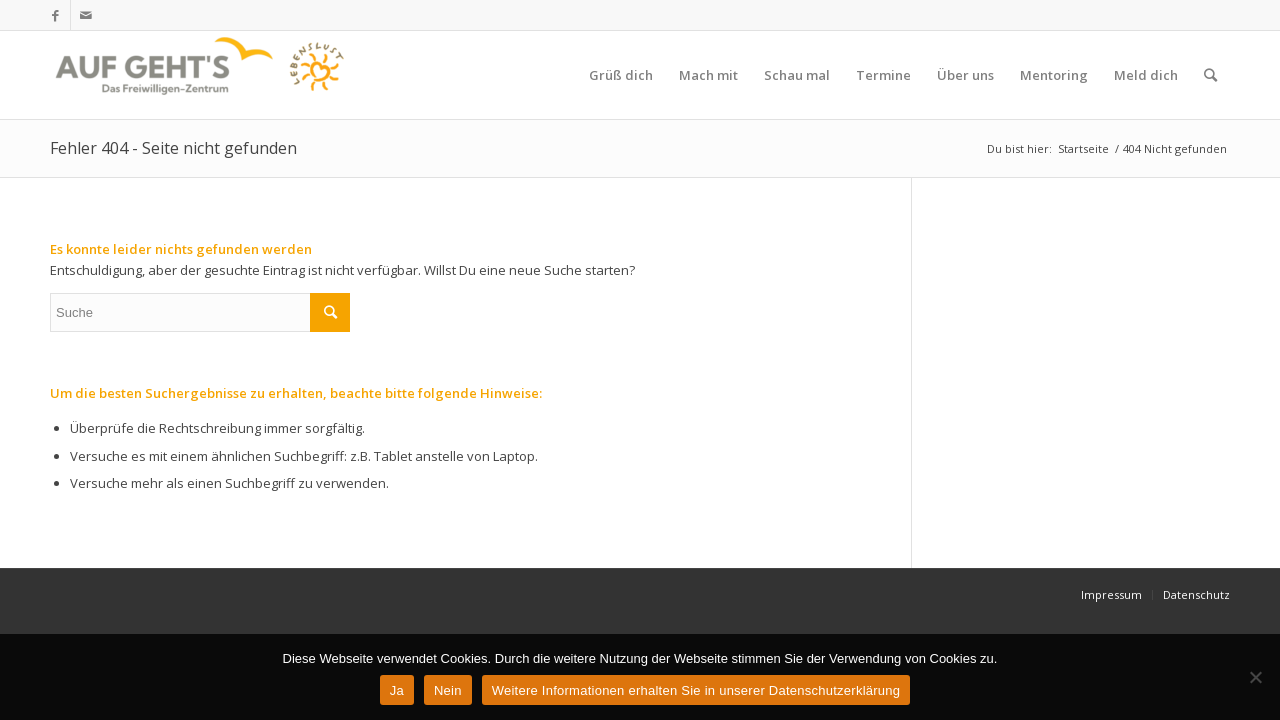 The image size is (1280, 720). What do you see at coordinates (86, 15) in the screenshot?
I see `[Link zu Mail]` at bounding box center [86, 15].